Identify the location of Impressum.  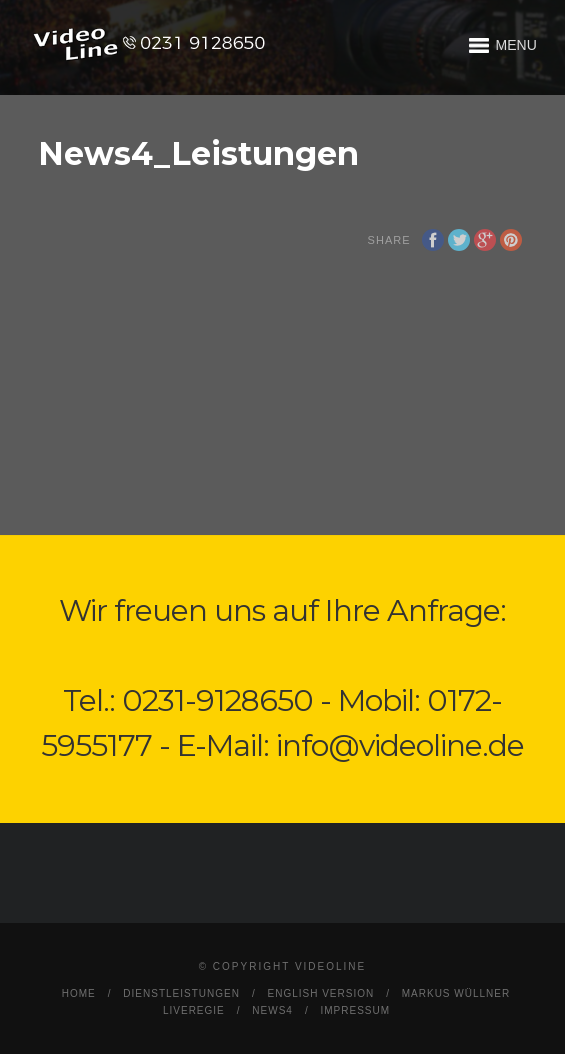
(355, 1010).